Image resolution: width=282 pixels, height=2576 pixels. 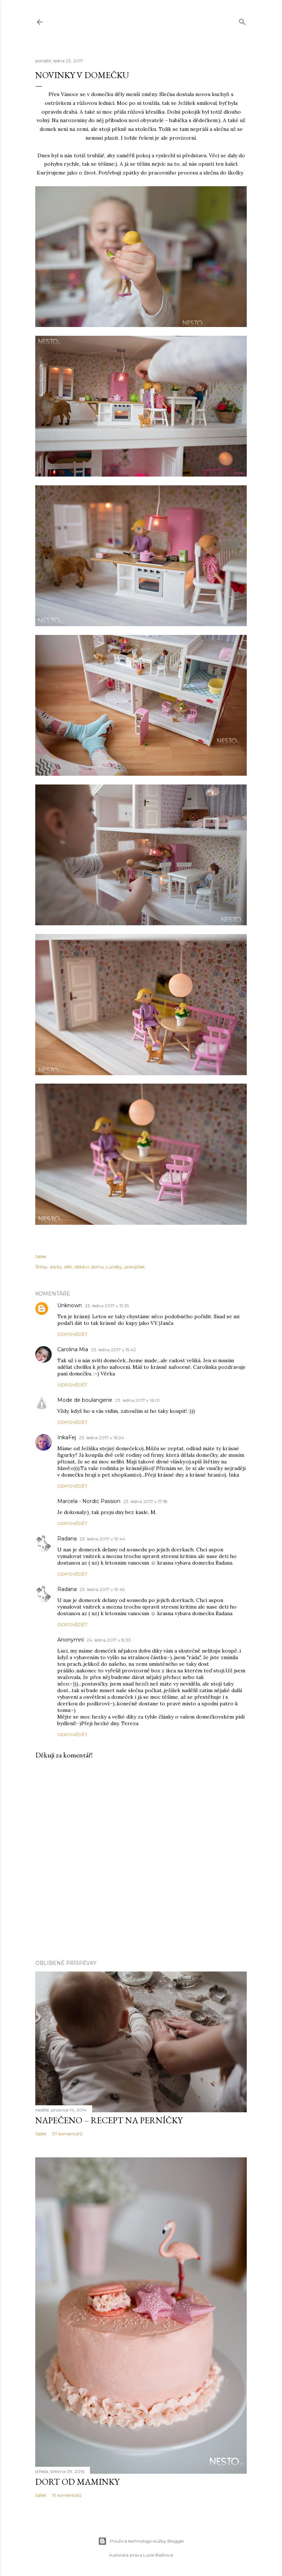 What do you see at coordinates (68, 1266) in the screenshot?
I see `děti` at bounding box center [68, 1266].